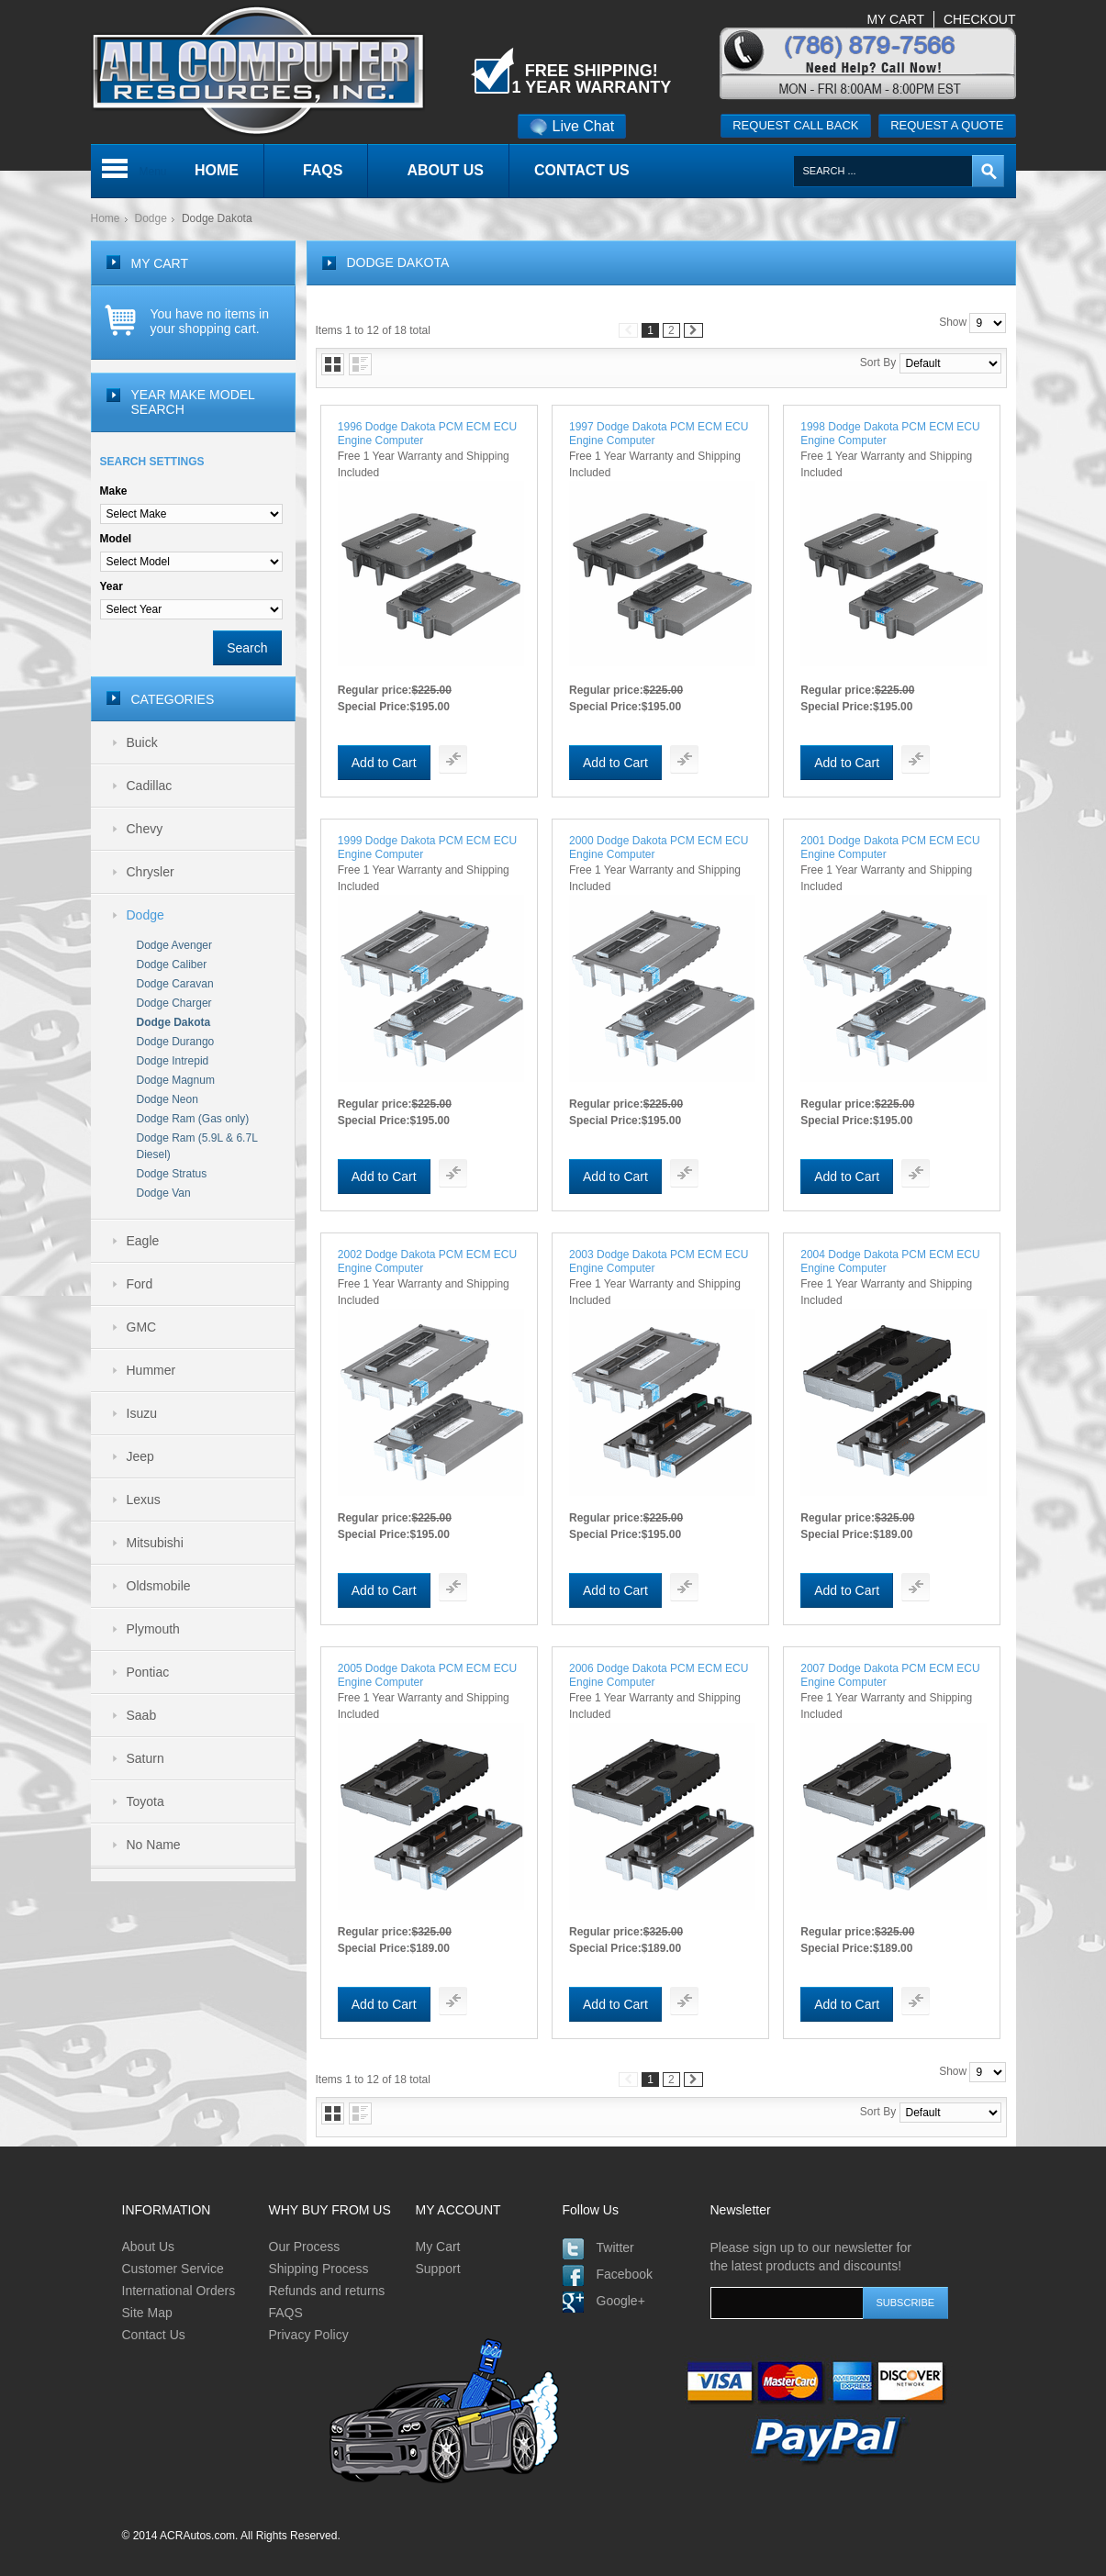  Describe the element at coordinates (572, 126) in the screenshot. I see `Live Chat` at that location.